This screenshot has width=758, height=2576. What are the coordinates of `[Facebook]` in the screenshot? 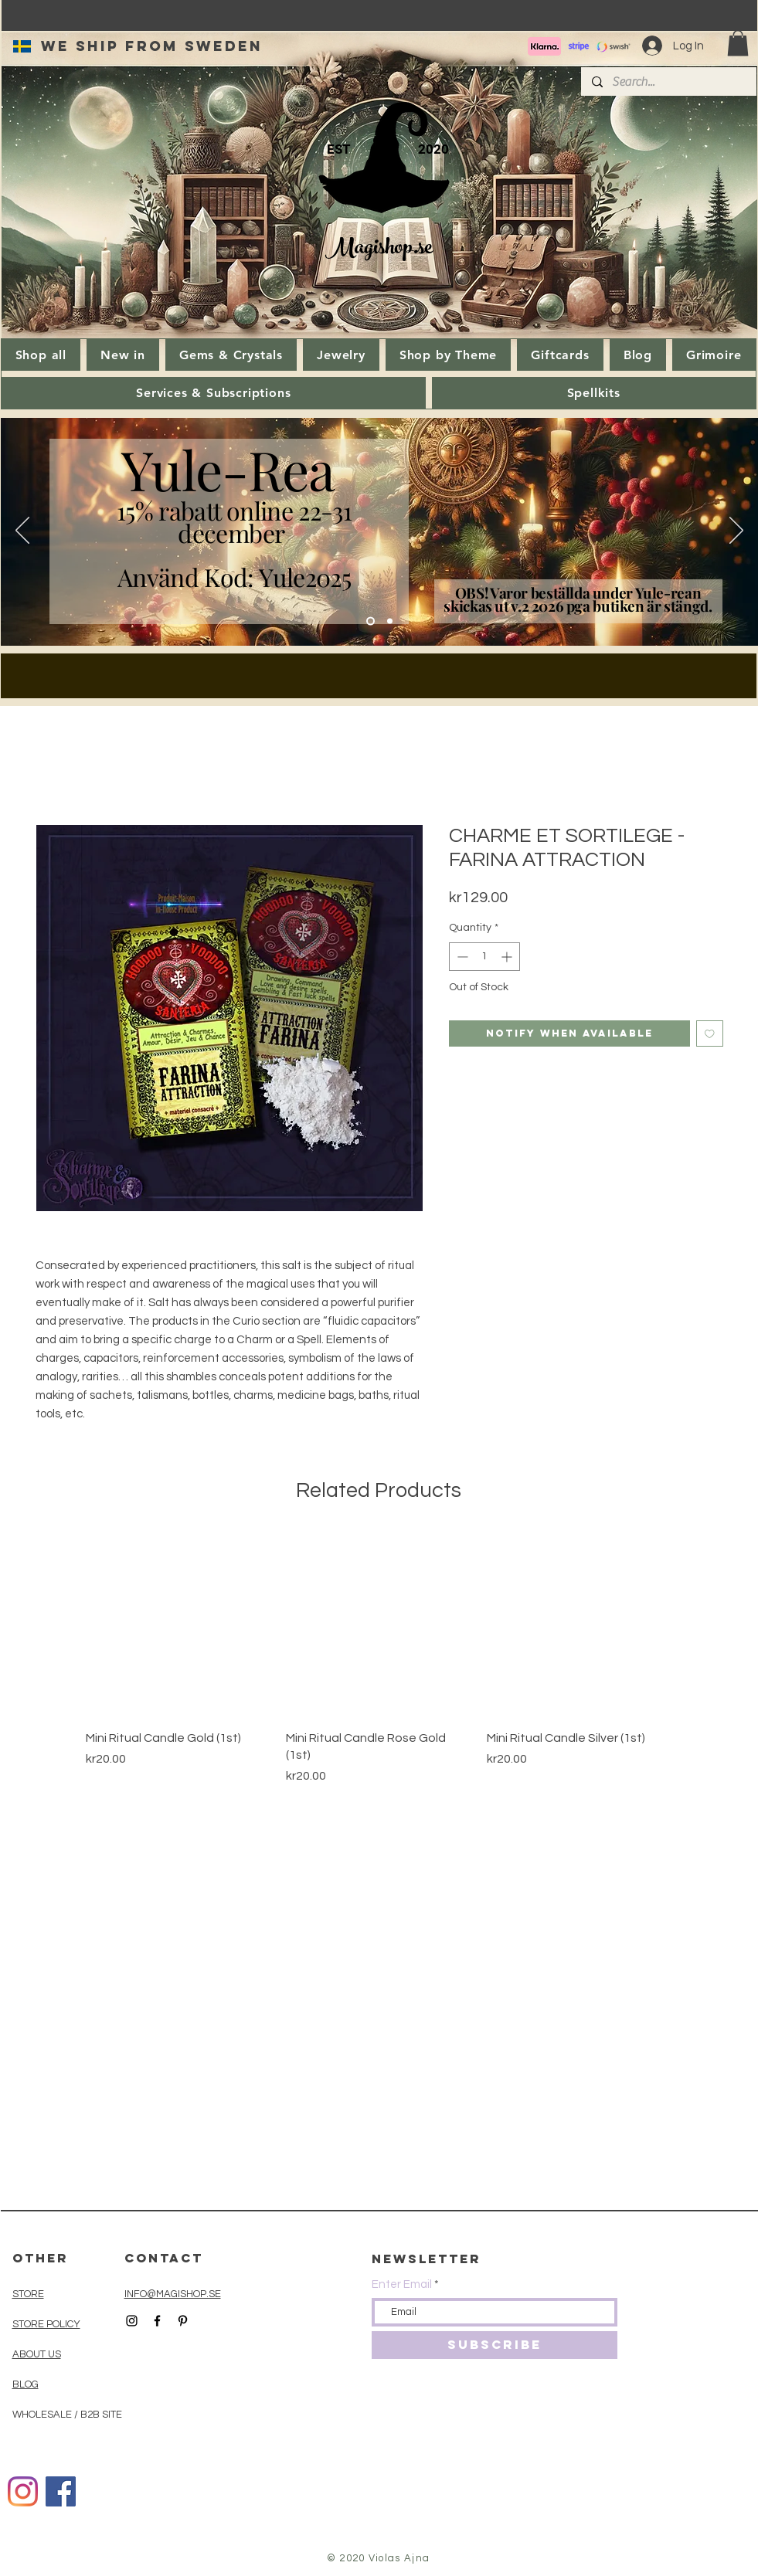 It's located at (61, 2491).